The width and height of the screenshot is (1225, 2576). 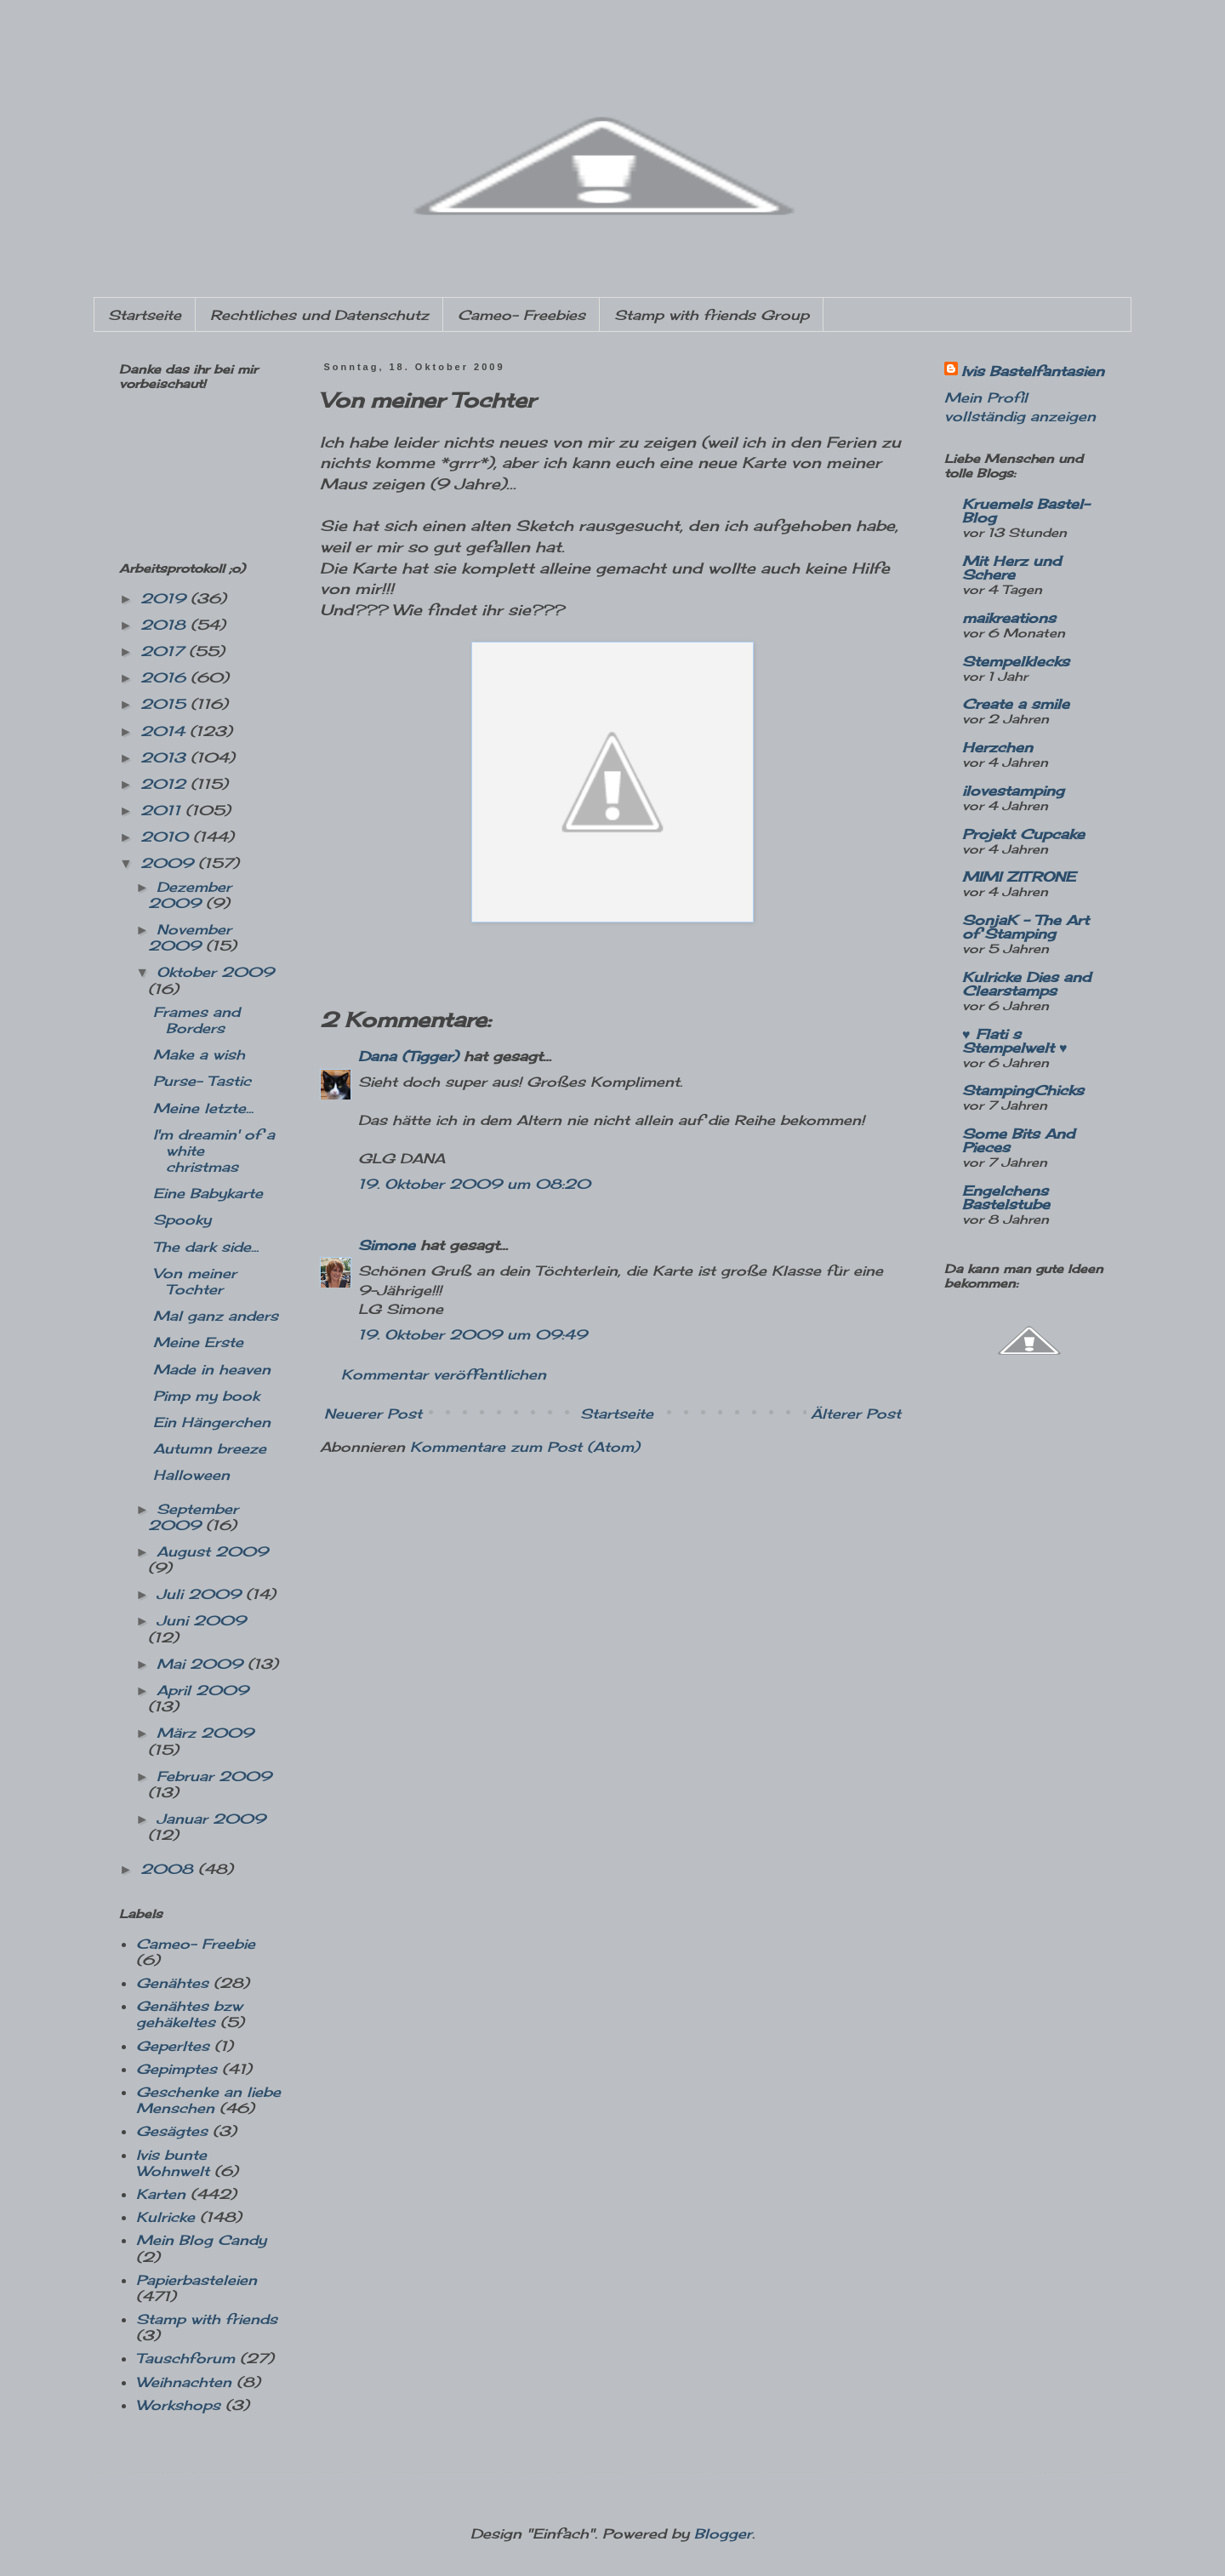 I want to click on Create a smile, so click(x=1015, y=703).